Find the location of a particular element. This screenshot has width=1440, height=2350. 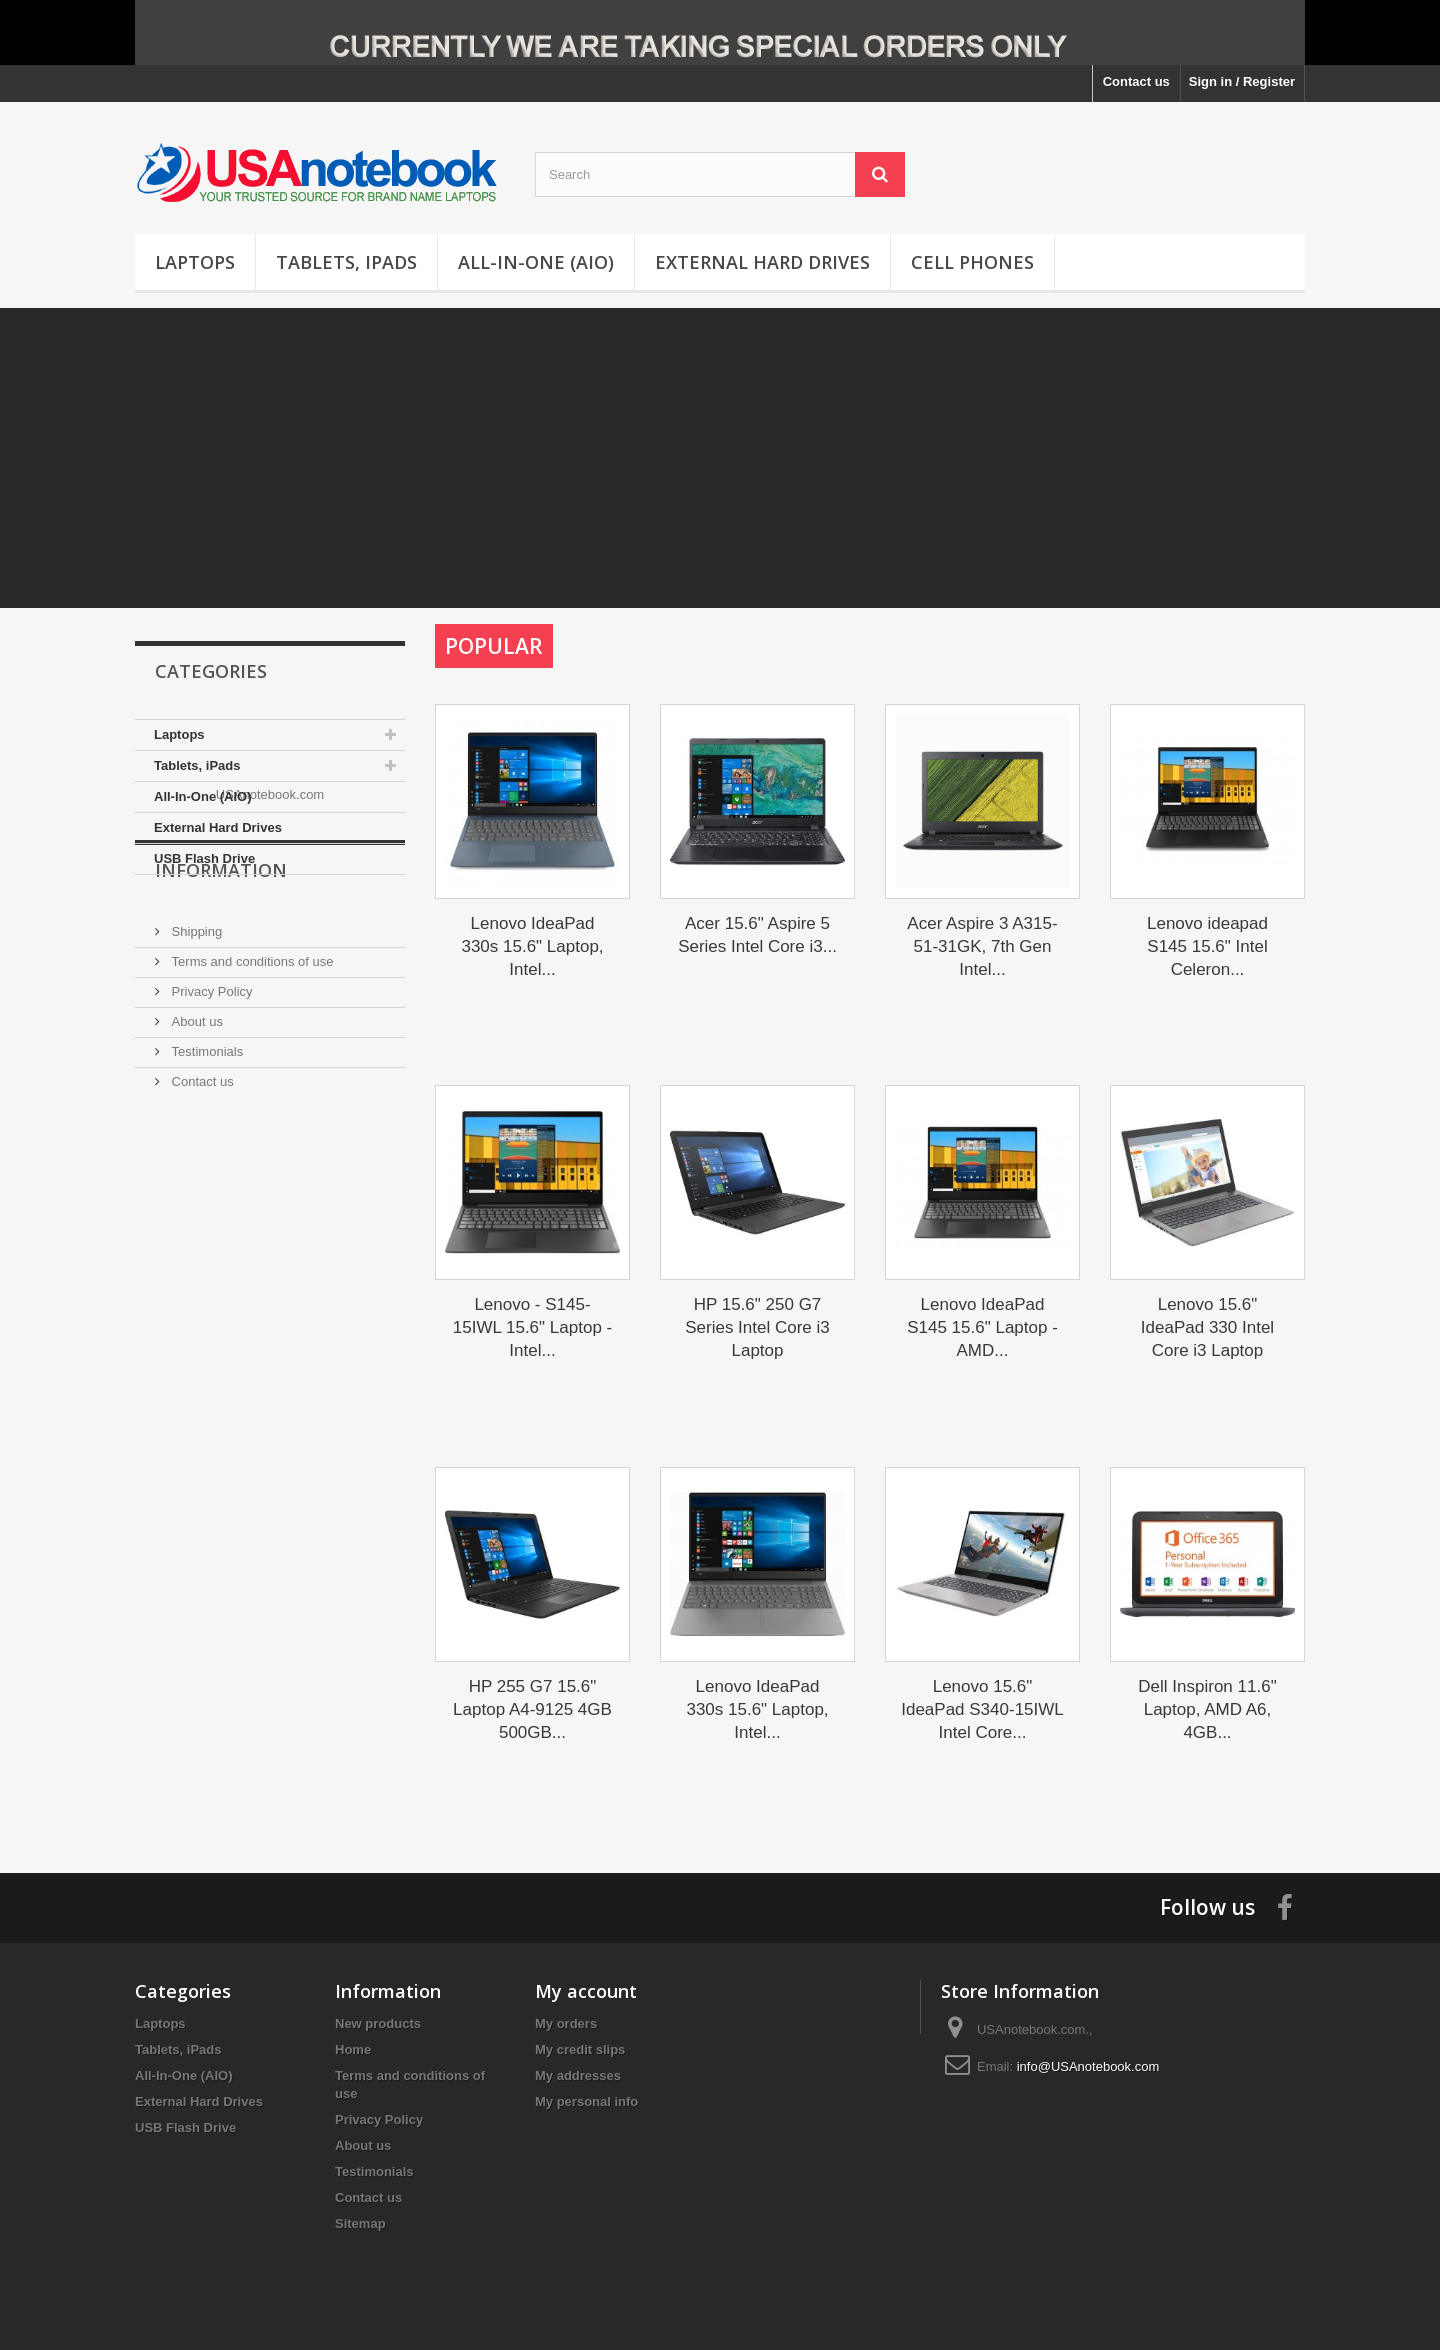

Tablets, iPads is located at coordinates (346, 262).